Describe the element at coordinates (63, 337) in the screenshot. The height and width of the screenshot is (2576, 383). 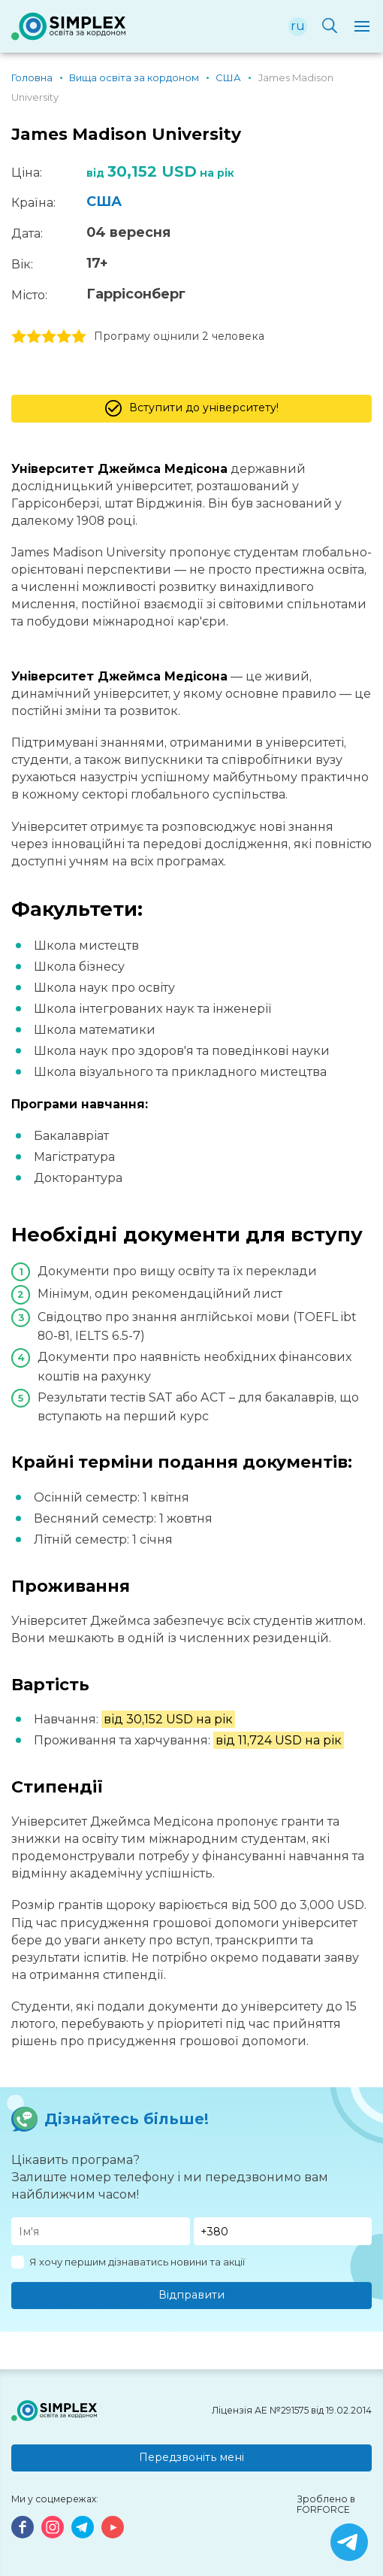
I see `4 stars` at that location.